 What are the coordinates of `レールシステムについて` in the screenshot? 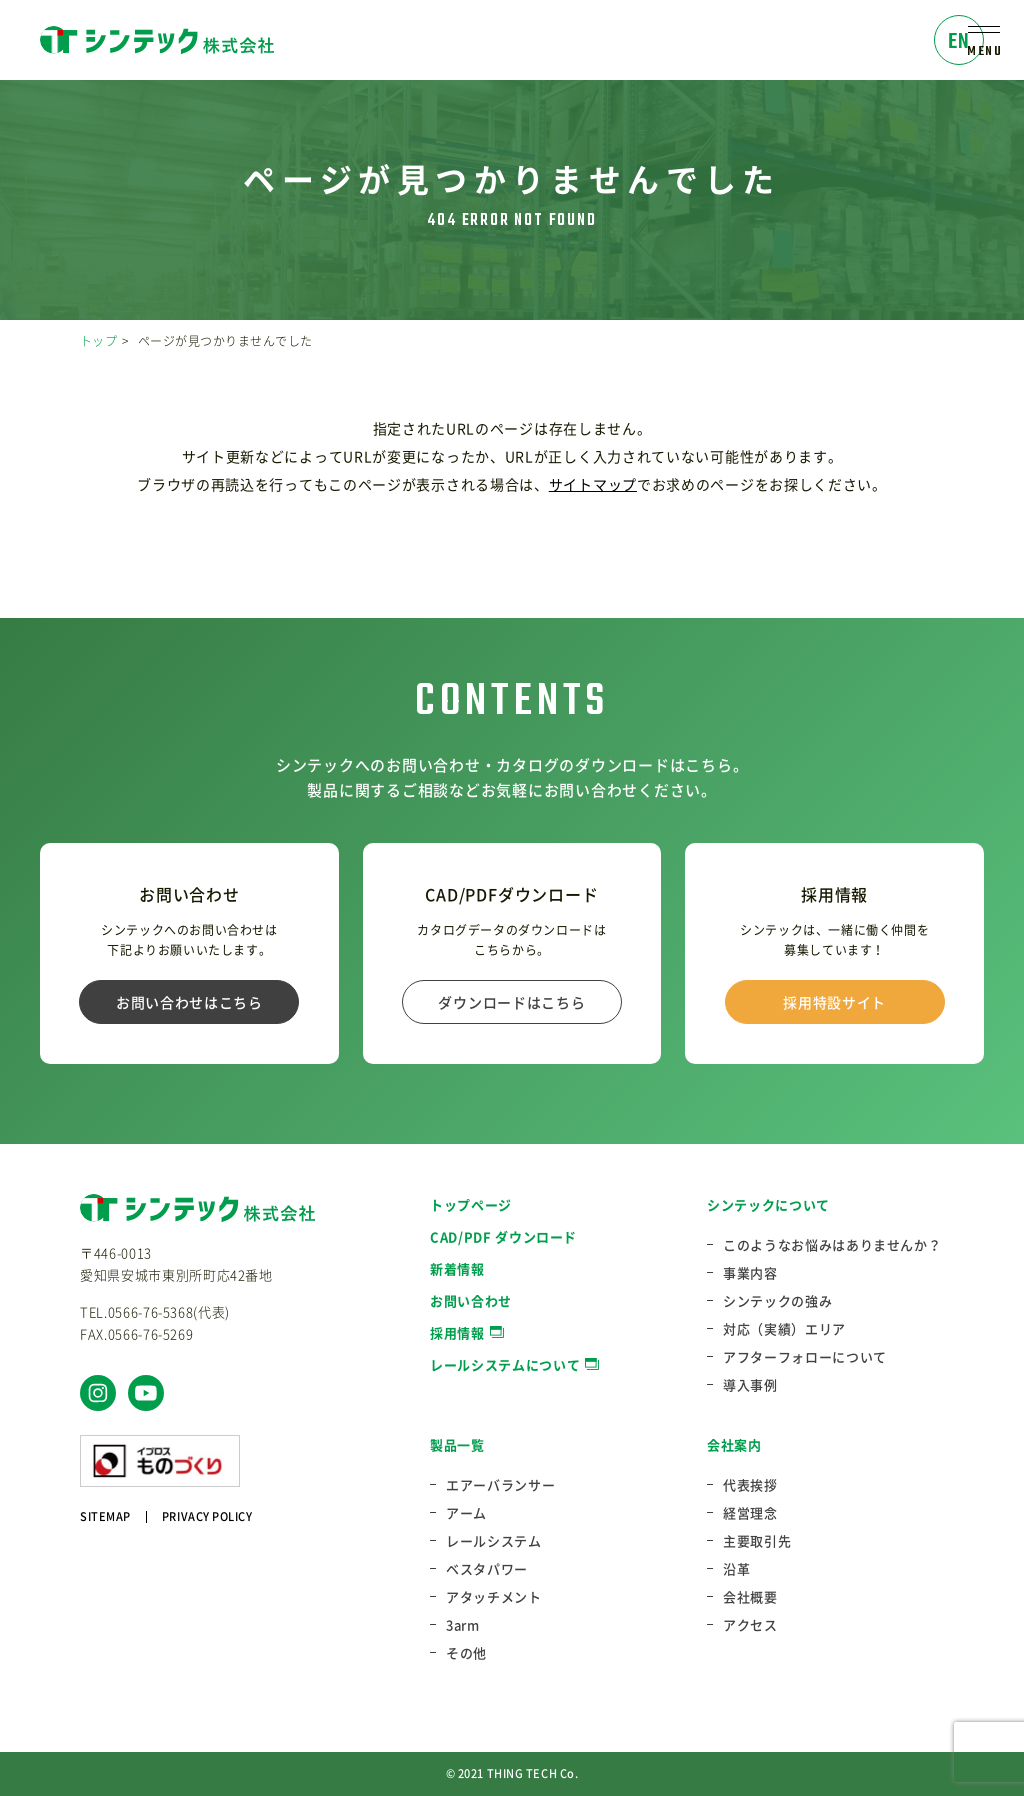 It's located at (505, 1364).